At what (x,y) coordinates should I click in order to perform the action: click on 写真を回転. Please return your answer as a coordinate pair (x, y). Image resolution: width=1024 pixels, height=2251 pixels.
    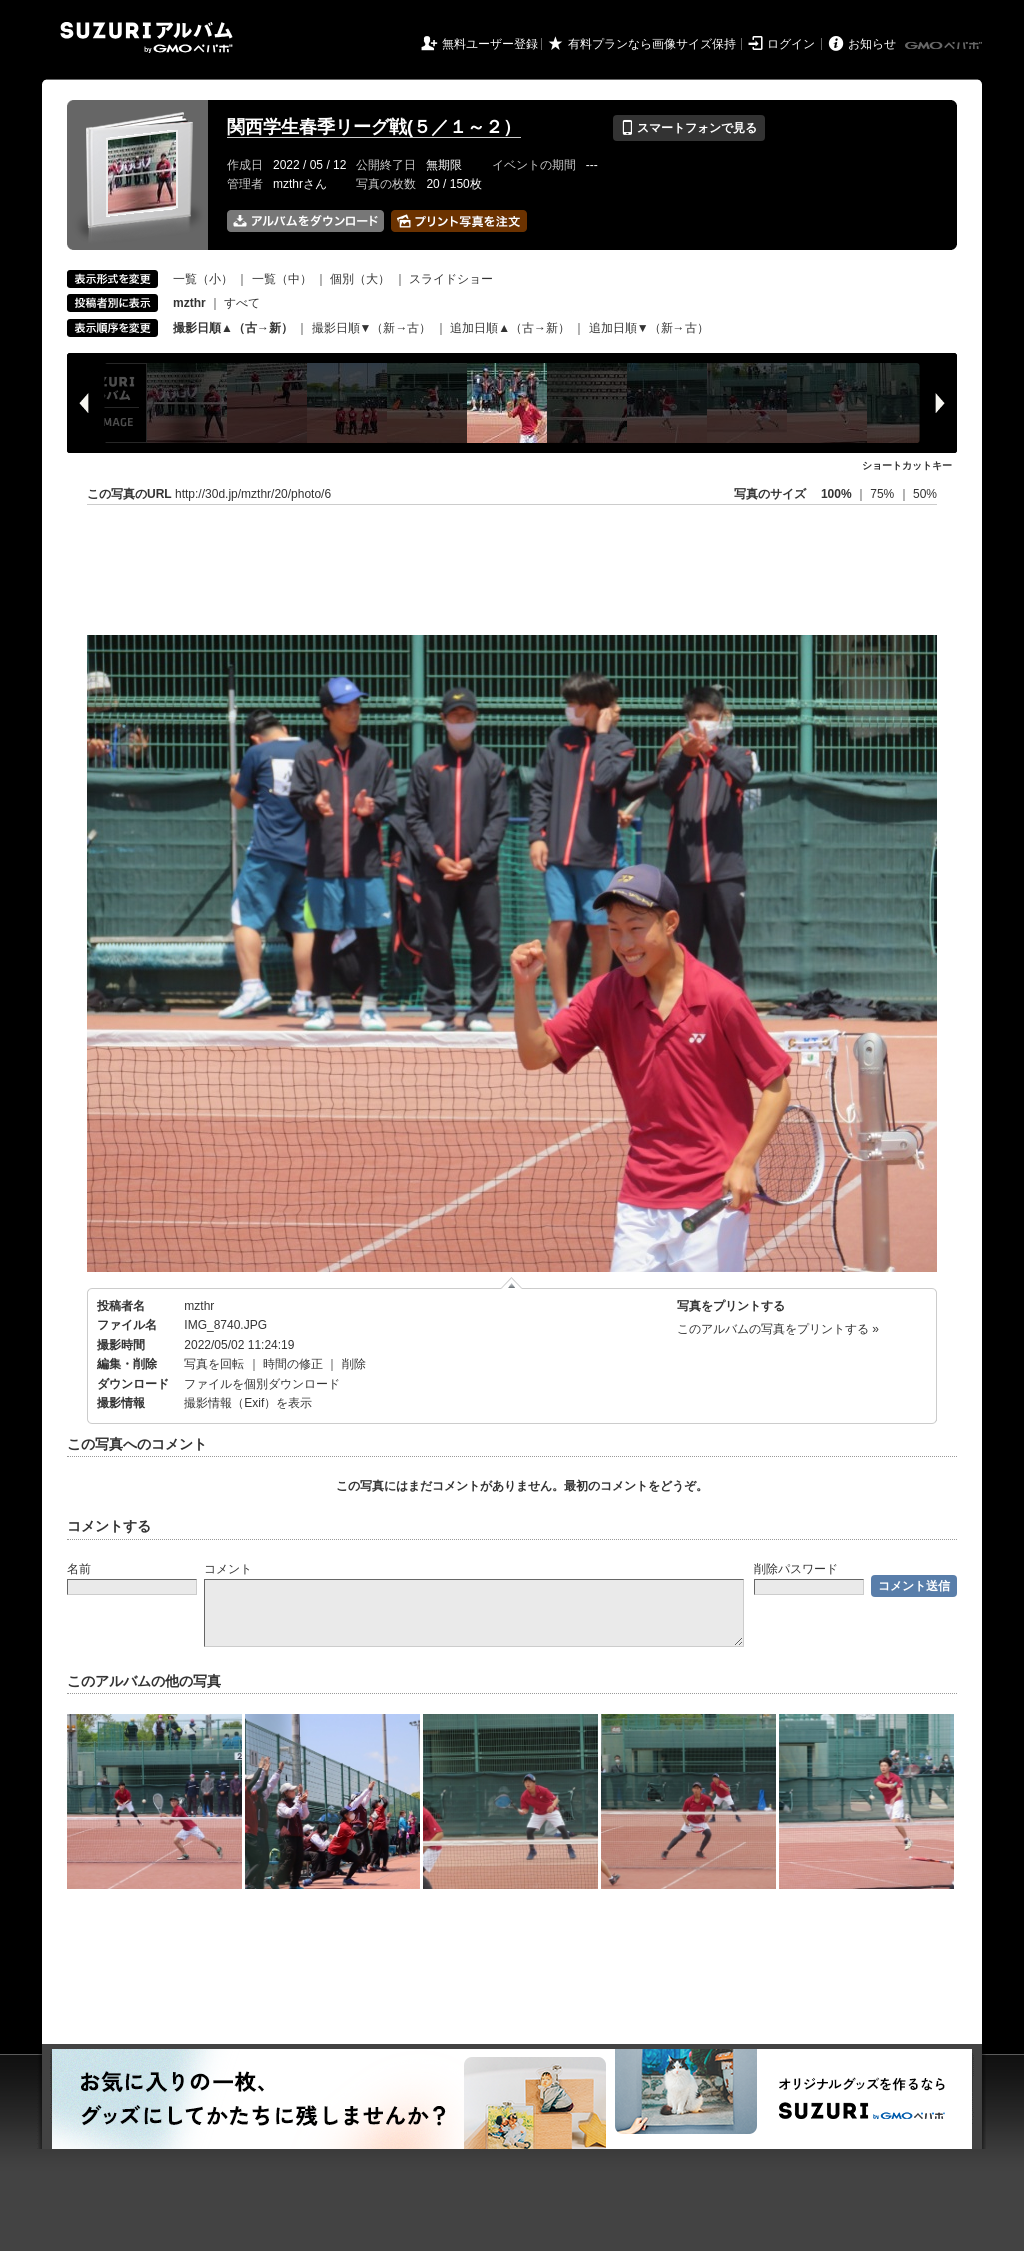
    Looking at the image, I should click on (214, 1364).